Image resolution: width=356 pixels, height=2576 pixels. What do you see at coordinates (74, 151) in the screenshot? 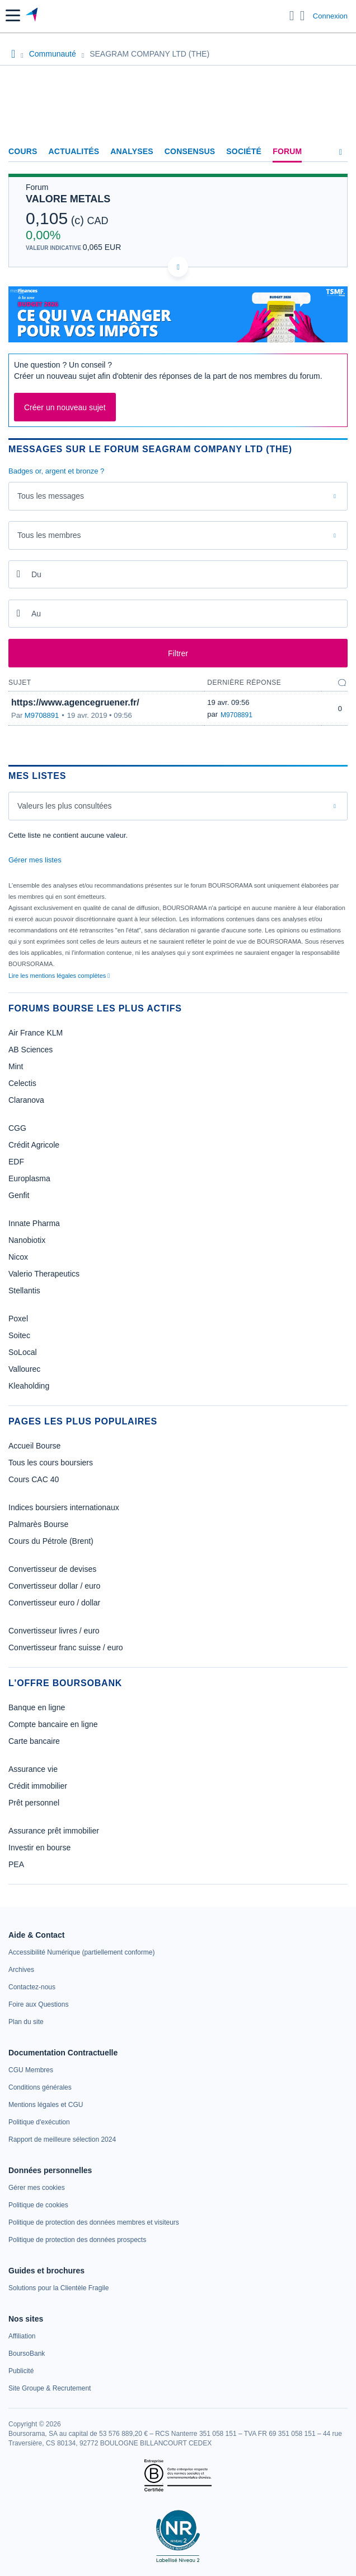
I see `Actualités` at bounding box center [74, 151].